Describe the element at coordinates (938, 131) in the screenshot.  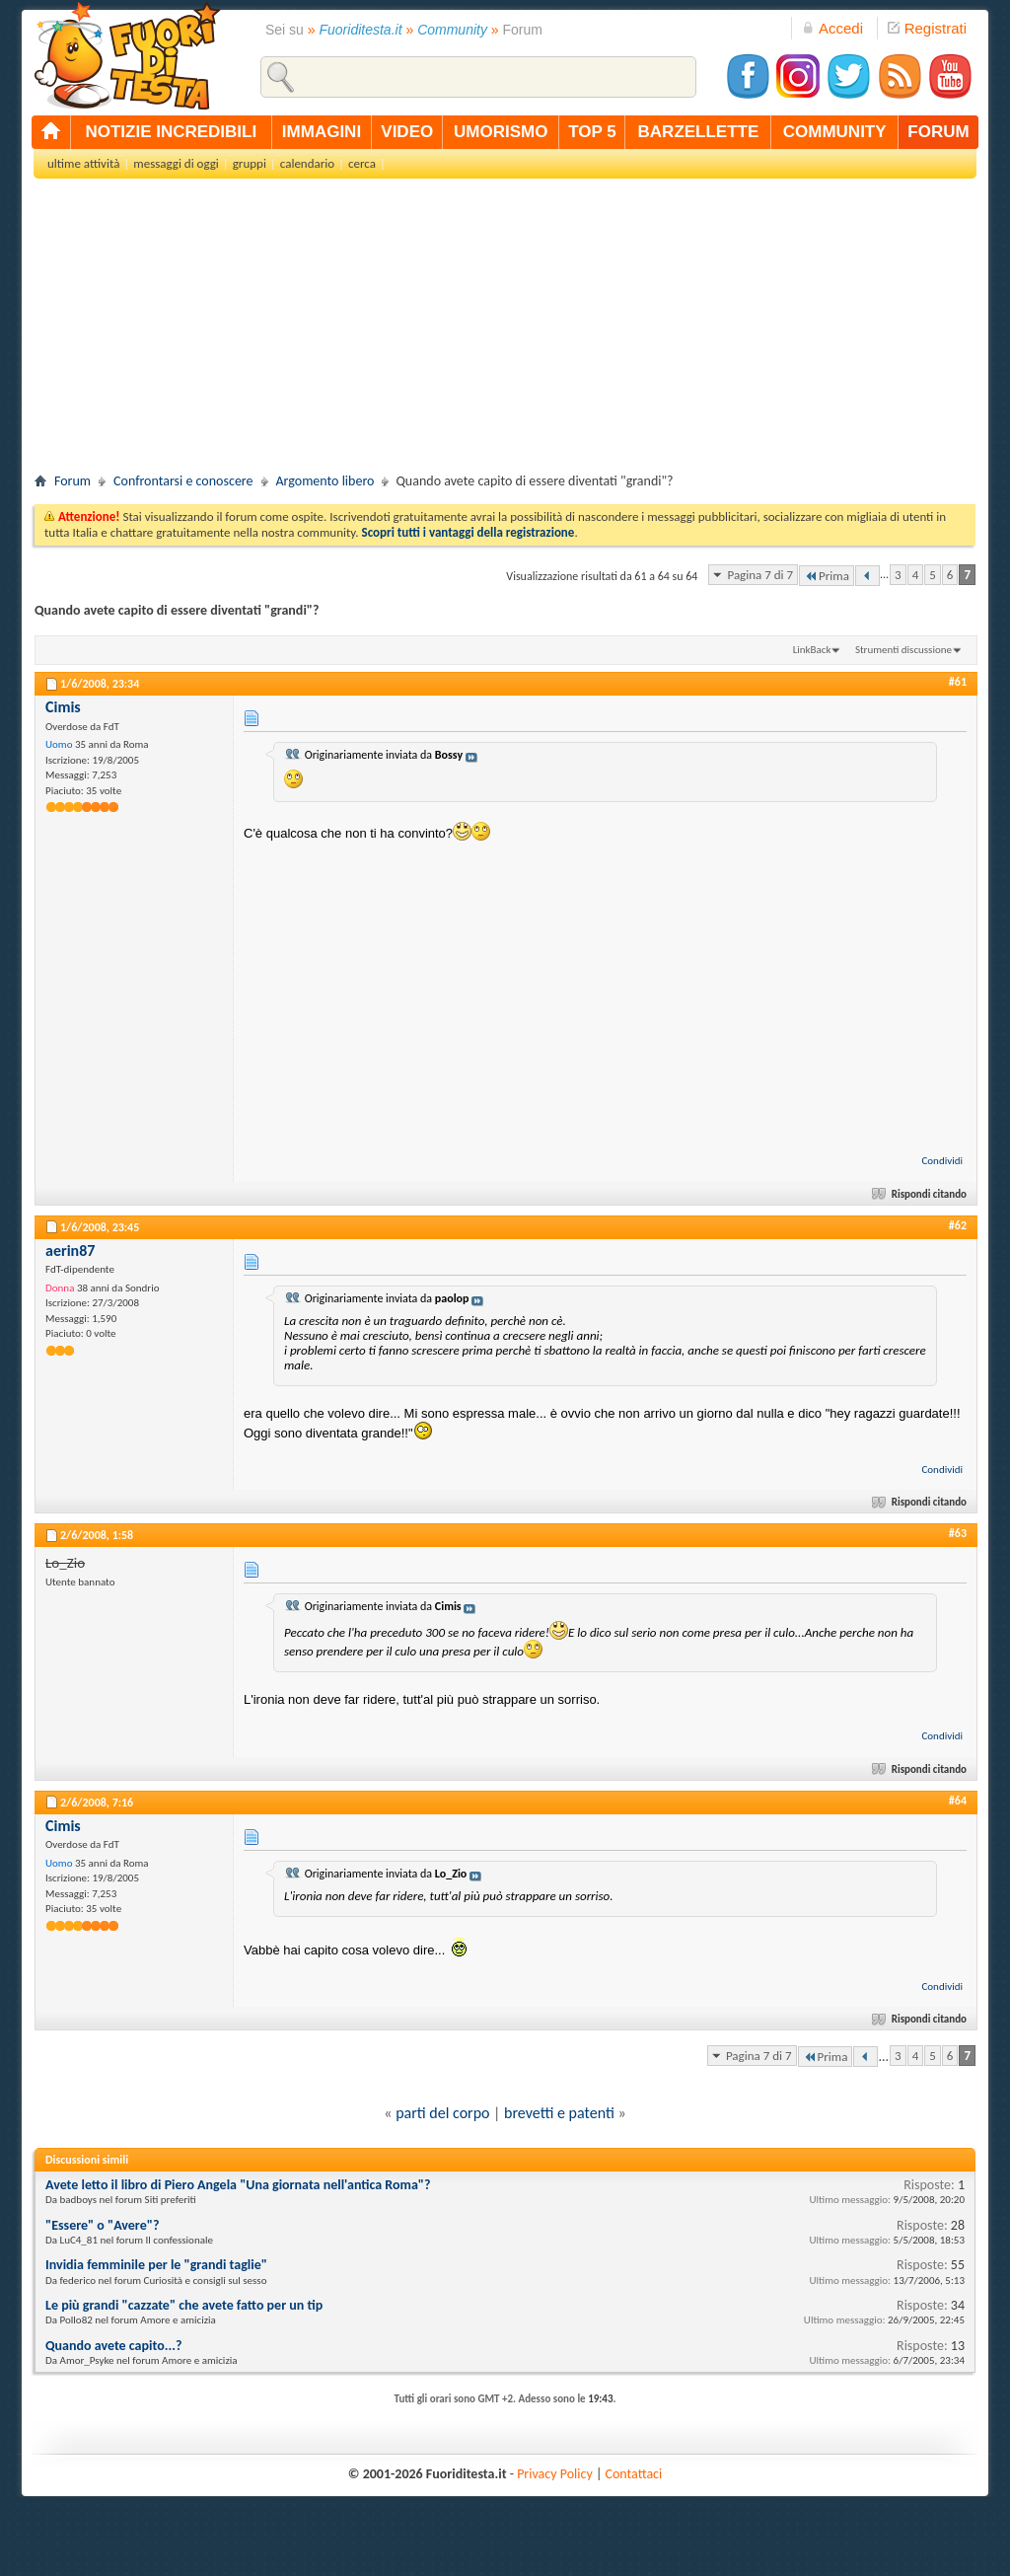
I see `forum` at that location.